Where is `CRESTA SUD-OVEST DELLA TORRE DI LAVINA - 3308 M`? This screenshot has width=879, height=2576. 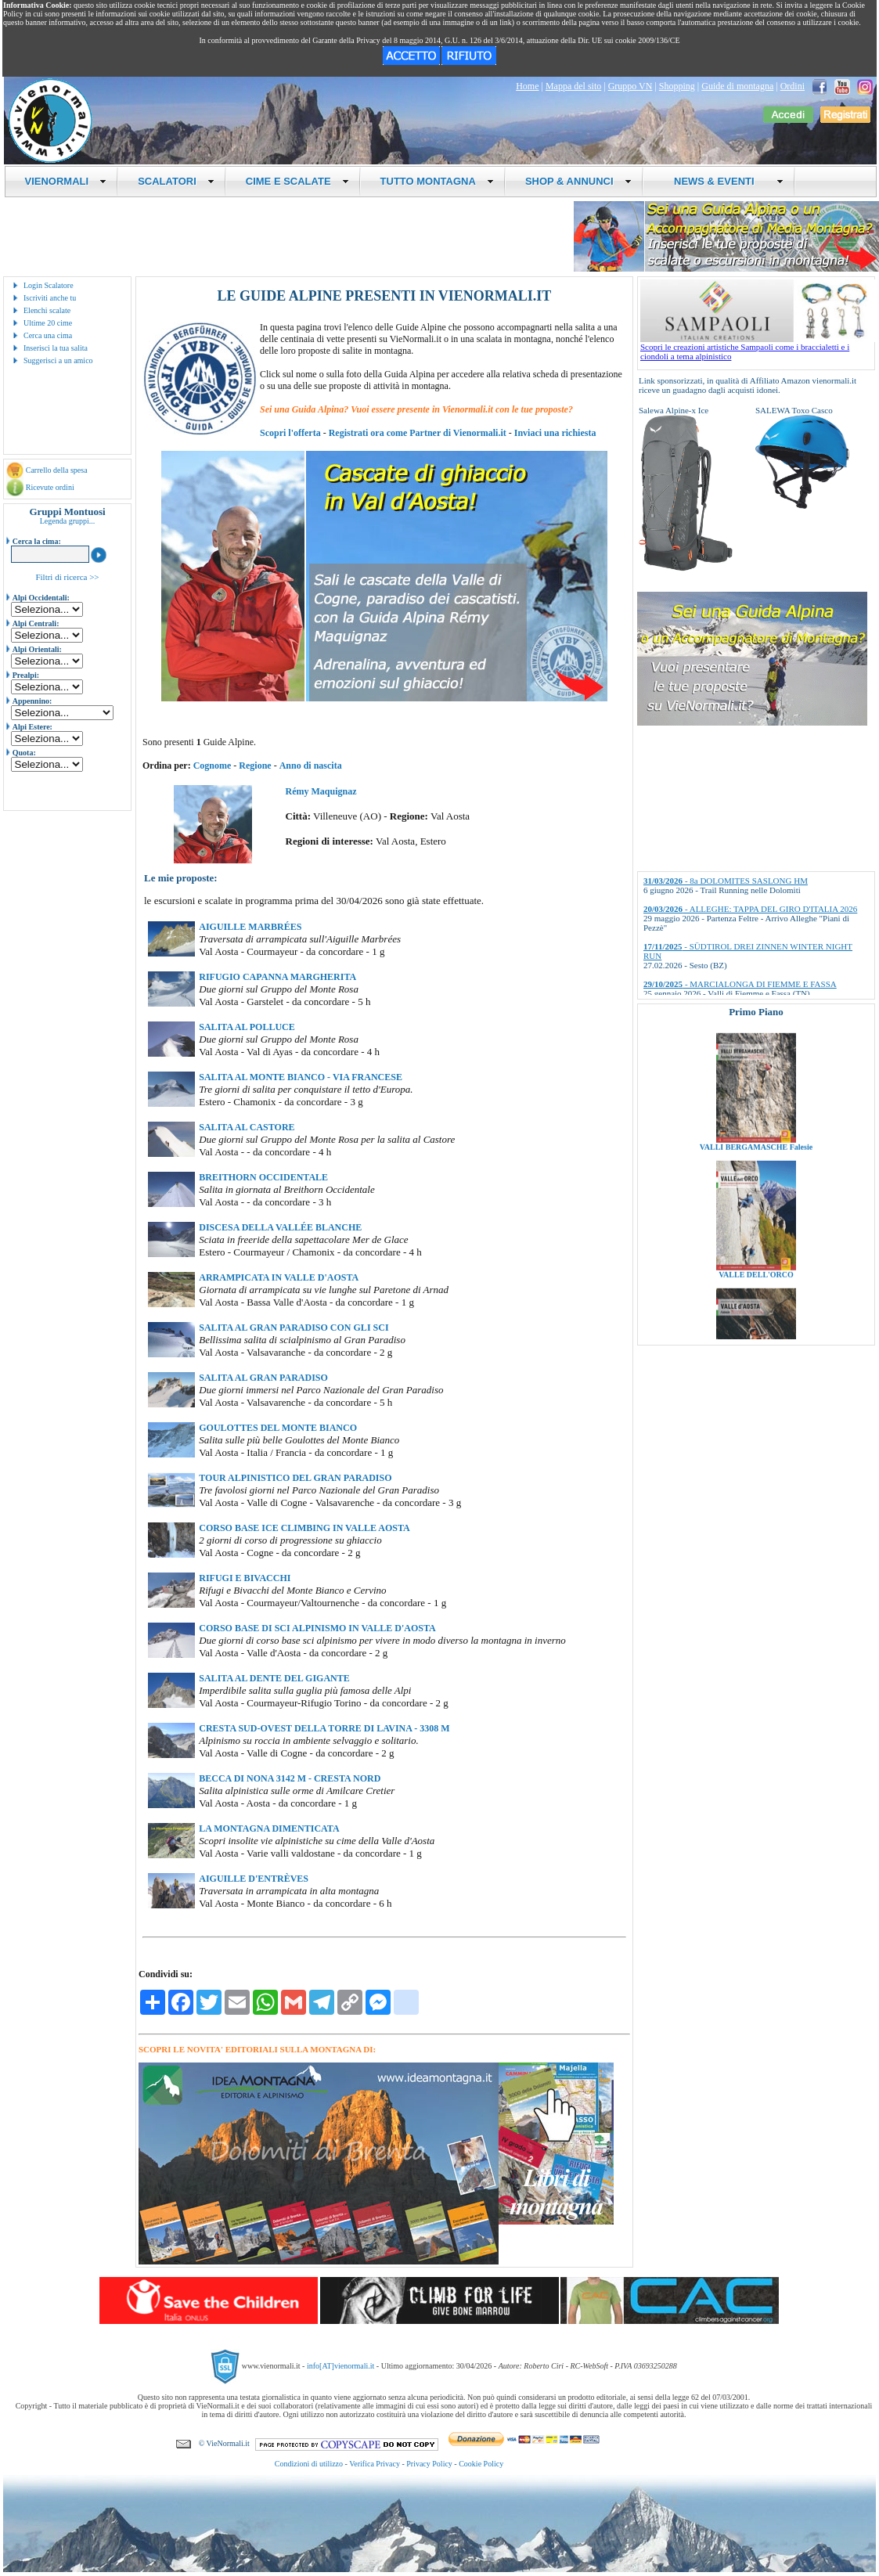
CRESTA SUD-OVEST DELLA TORRE DI LAVINA - 3308 M is located at coordinates (324, 1728).